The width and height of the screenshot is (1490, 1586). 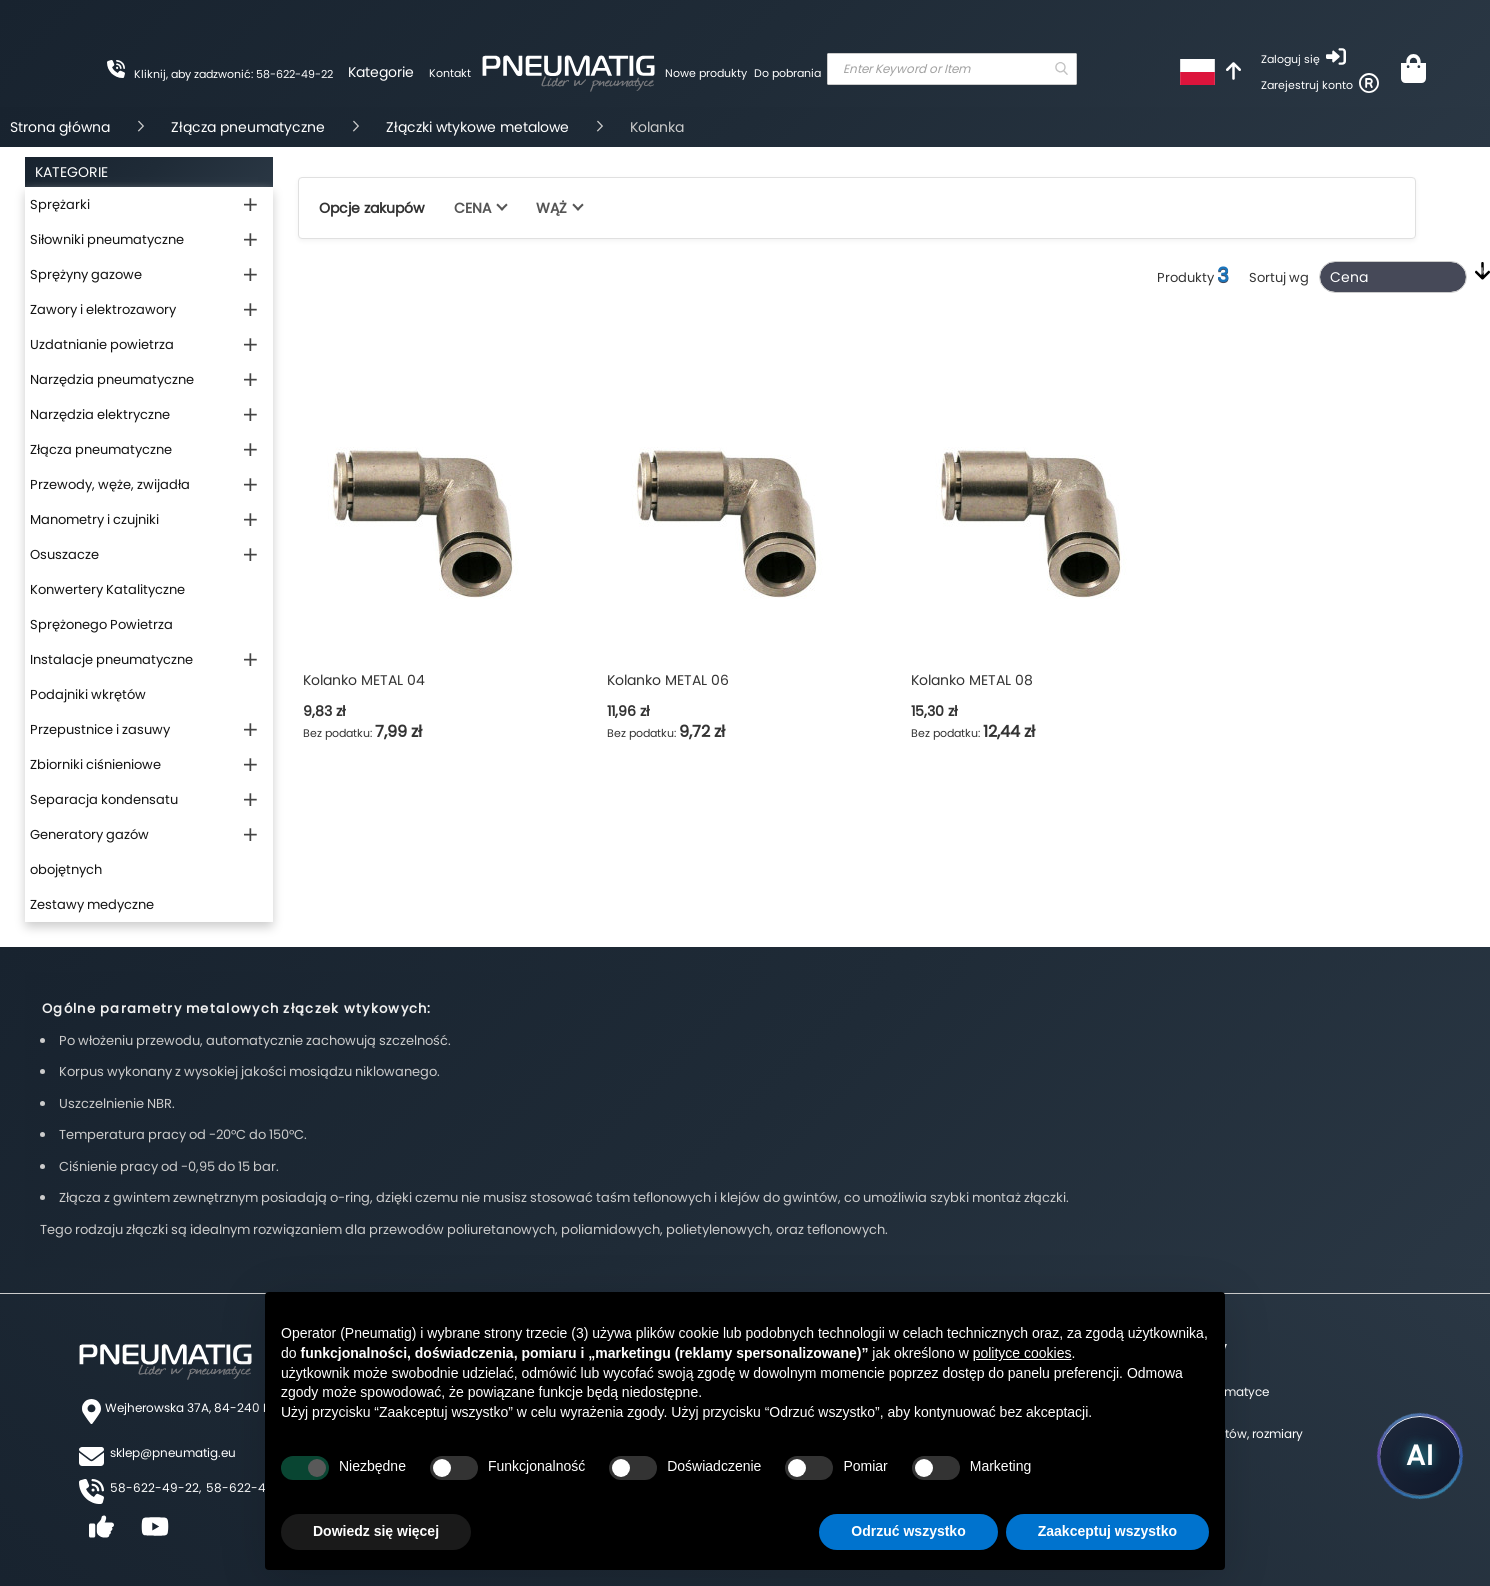 I want to click on Kolanko METAL 06, so click(x=668, y=680).